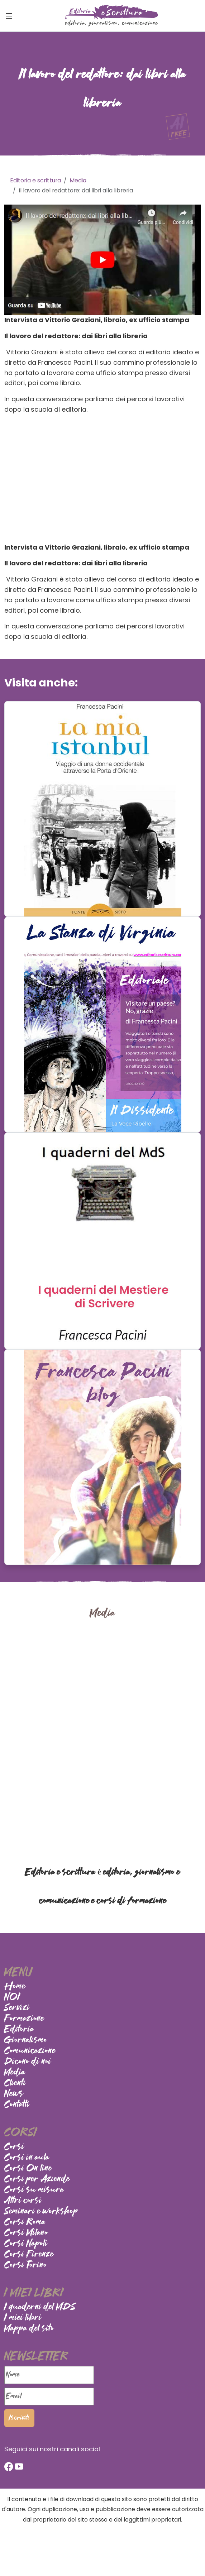  I want to click on Comunicazione, so click(30, 2051).